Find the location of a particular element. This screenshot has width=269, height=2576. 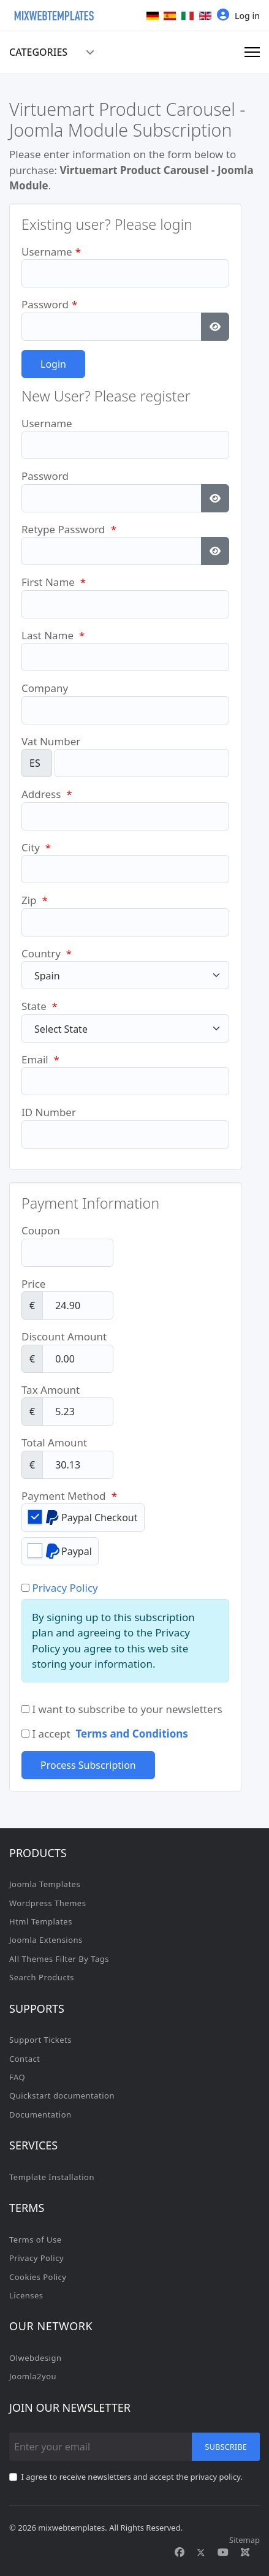

[Youtube] is located at coordinates (223, 2552).